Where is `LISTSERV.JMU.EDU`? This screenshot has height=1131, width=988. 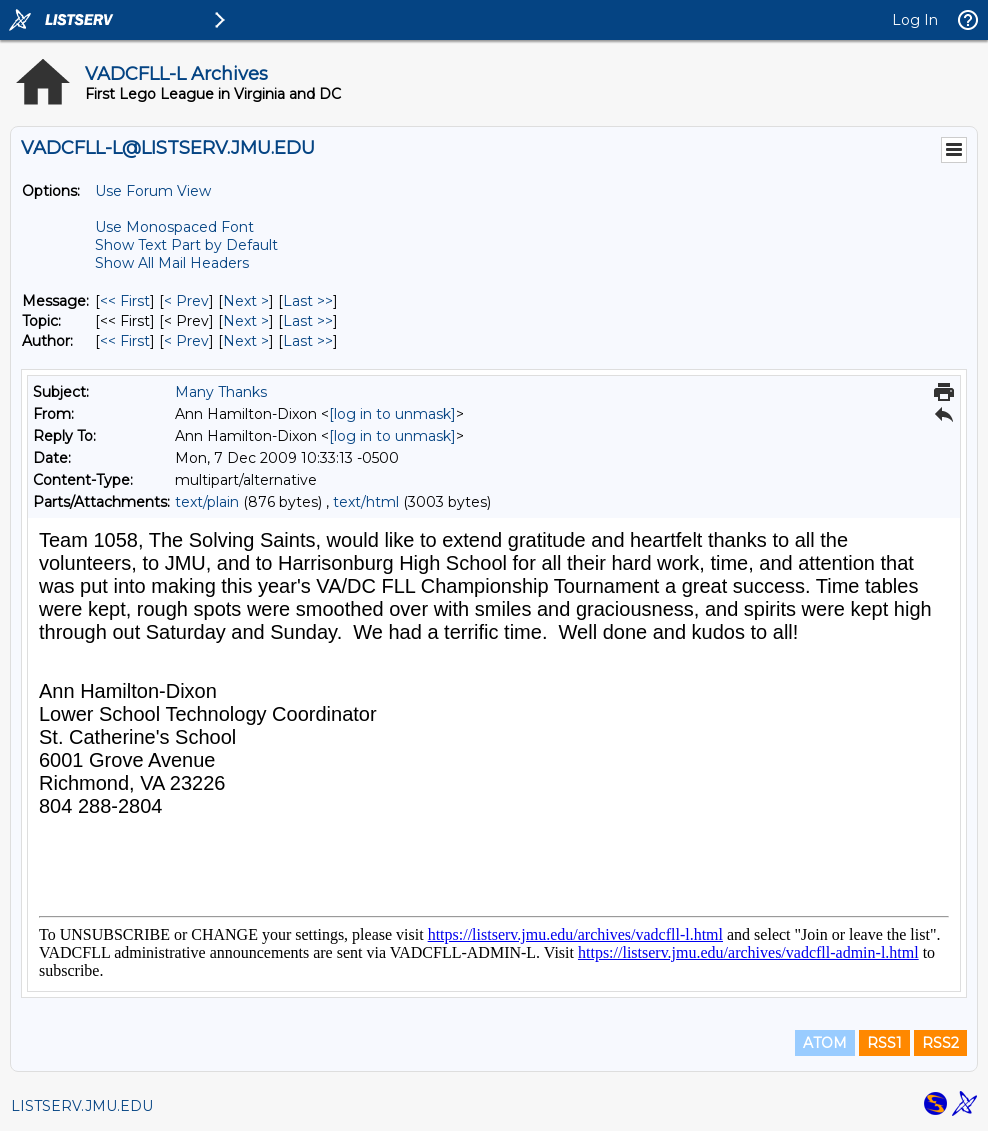 LISTSERV.JMU.EDU is located at coordinates (82, 1106).